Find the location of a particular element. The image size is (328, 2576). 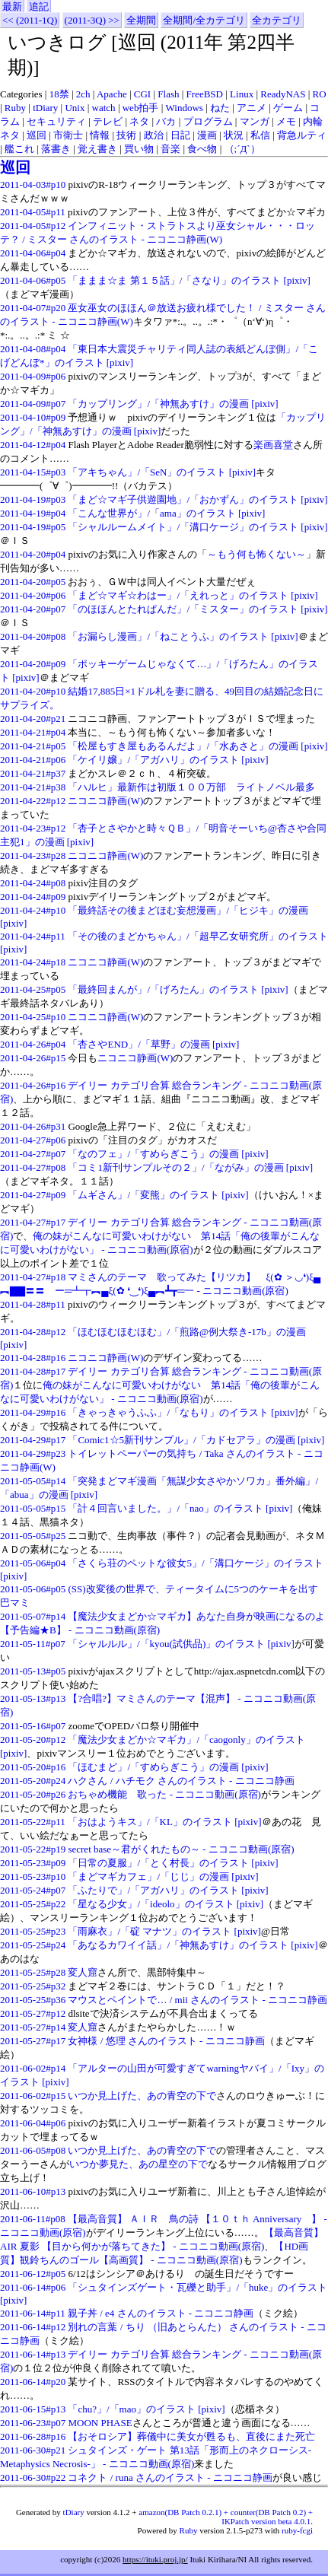

2011-05-20#p12 is located at coordinates (32, 1739).